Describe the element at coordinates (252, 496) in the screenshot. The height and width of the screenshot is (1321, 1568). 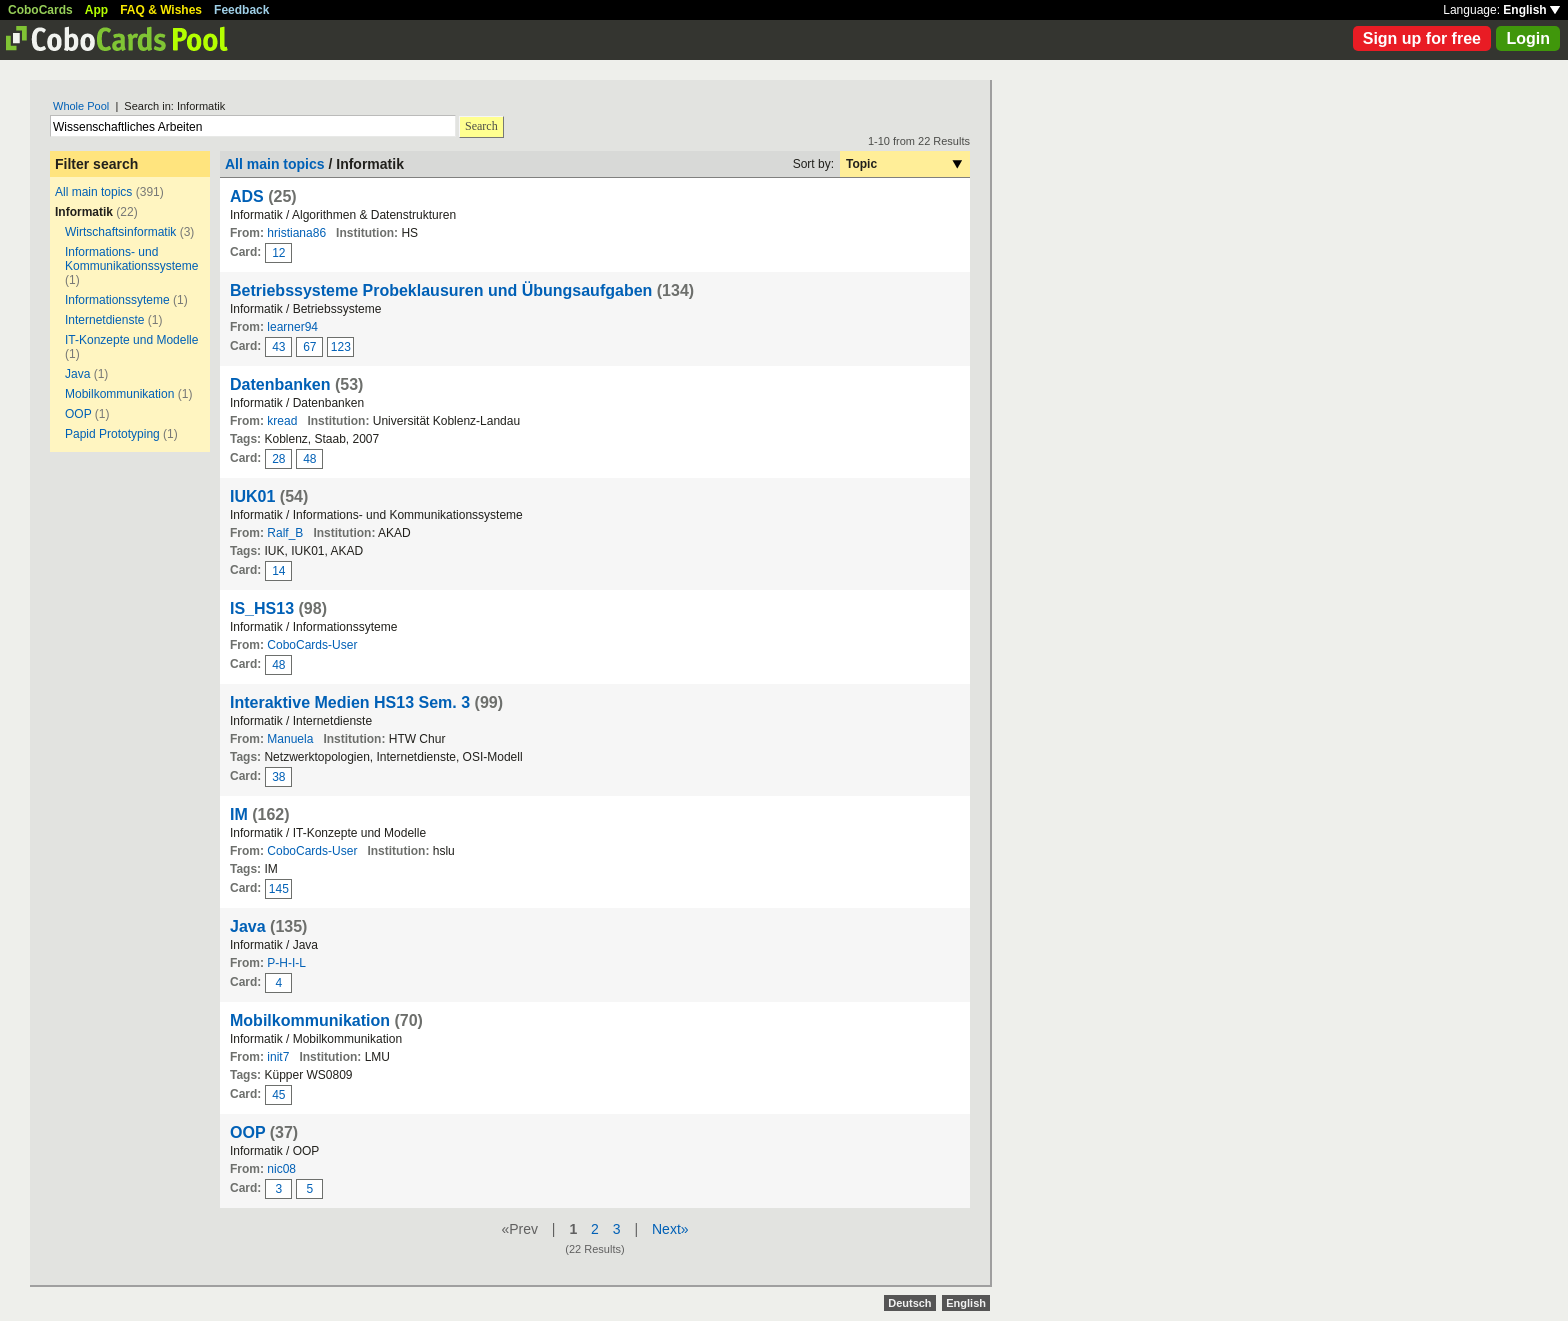
I see `IUK01` at that location.